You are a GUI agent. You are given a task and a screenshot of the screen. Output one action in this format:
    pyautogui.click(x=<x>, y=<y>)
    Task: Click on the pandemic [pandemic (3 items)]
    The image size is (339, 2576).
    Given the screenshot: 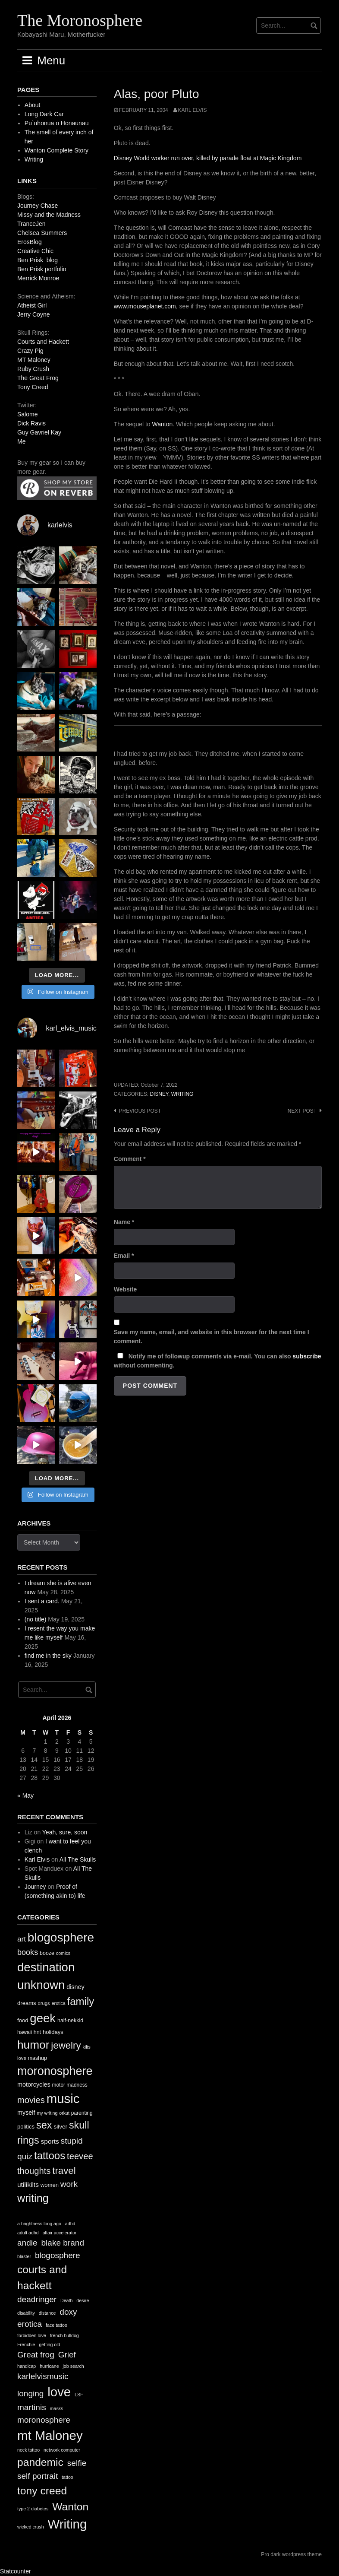 What is the action you would take?
    pyautogui.click(x=40, y=2462)
    